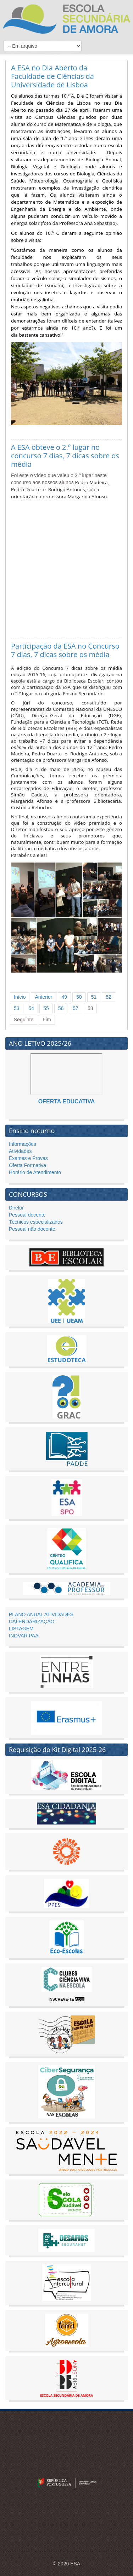 This screenshot has height=2576, width=133. What do you see at coordinates (31, 1008) in the screenshot?
I see `54` at bounding box center [31, 1008].